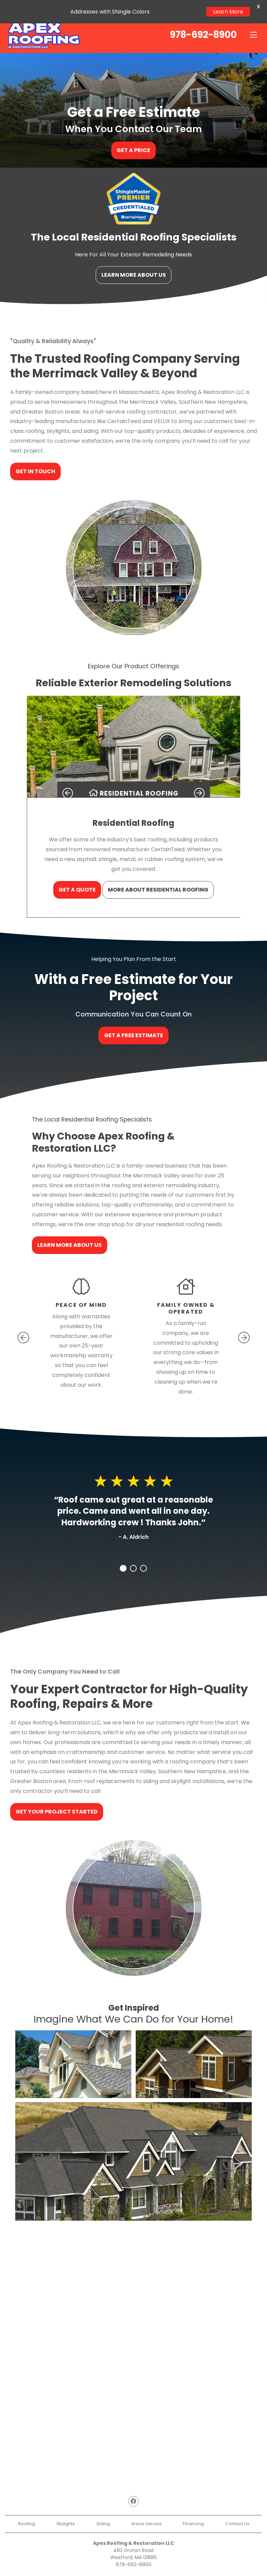 The image size is (267, 2576). Describe the element at coordinates (123, 1555) in the screenshot. I see `1 [tab]` at that location.